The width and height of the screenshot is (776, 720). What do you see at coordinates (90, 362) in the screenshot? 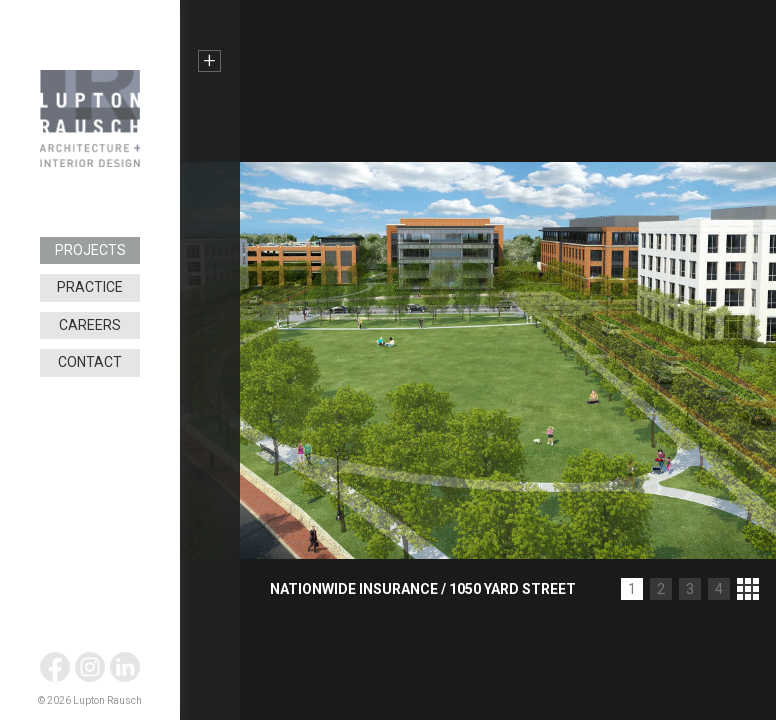
I see `Contact` at bounding box center [90, 362].